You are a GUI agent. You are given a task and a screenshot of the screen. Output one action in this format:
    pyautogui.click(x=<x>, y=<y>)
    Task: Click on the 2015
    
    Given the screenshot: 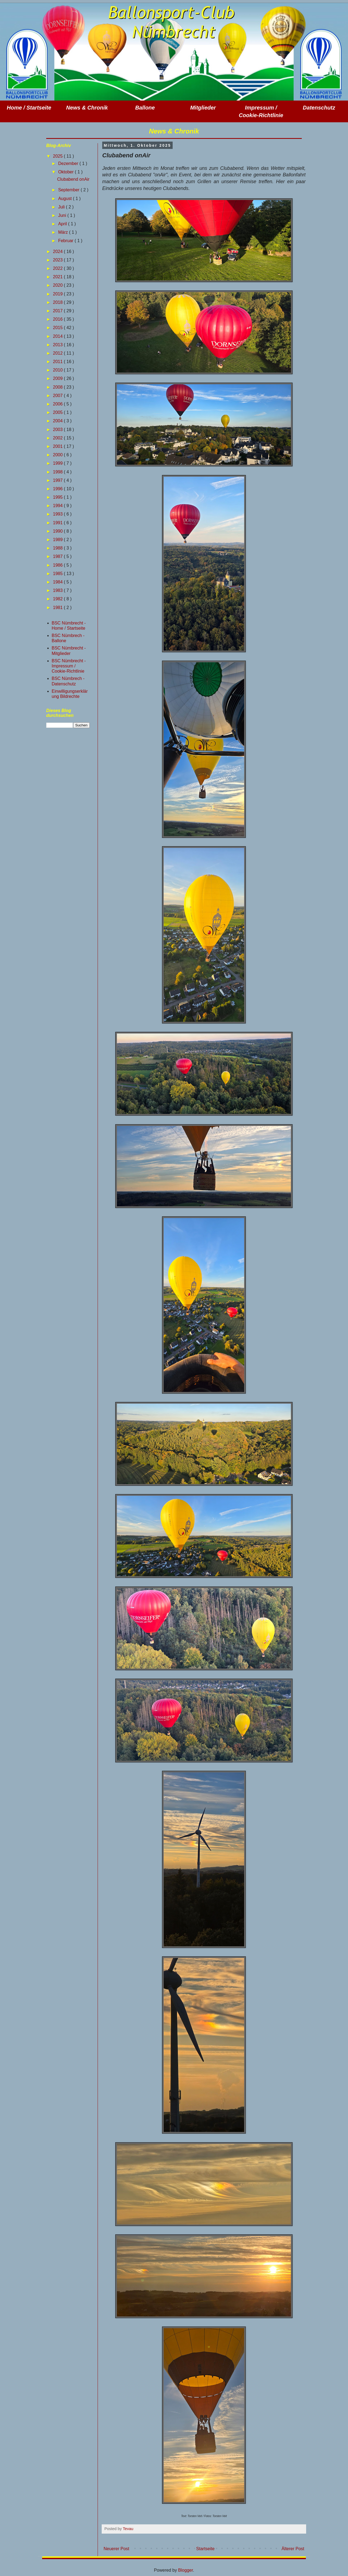 What is the action you would take?
    pyautogui.click(x=58, y=327)
    